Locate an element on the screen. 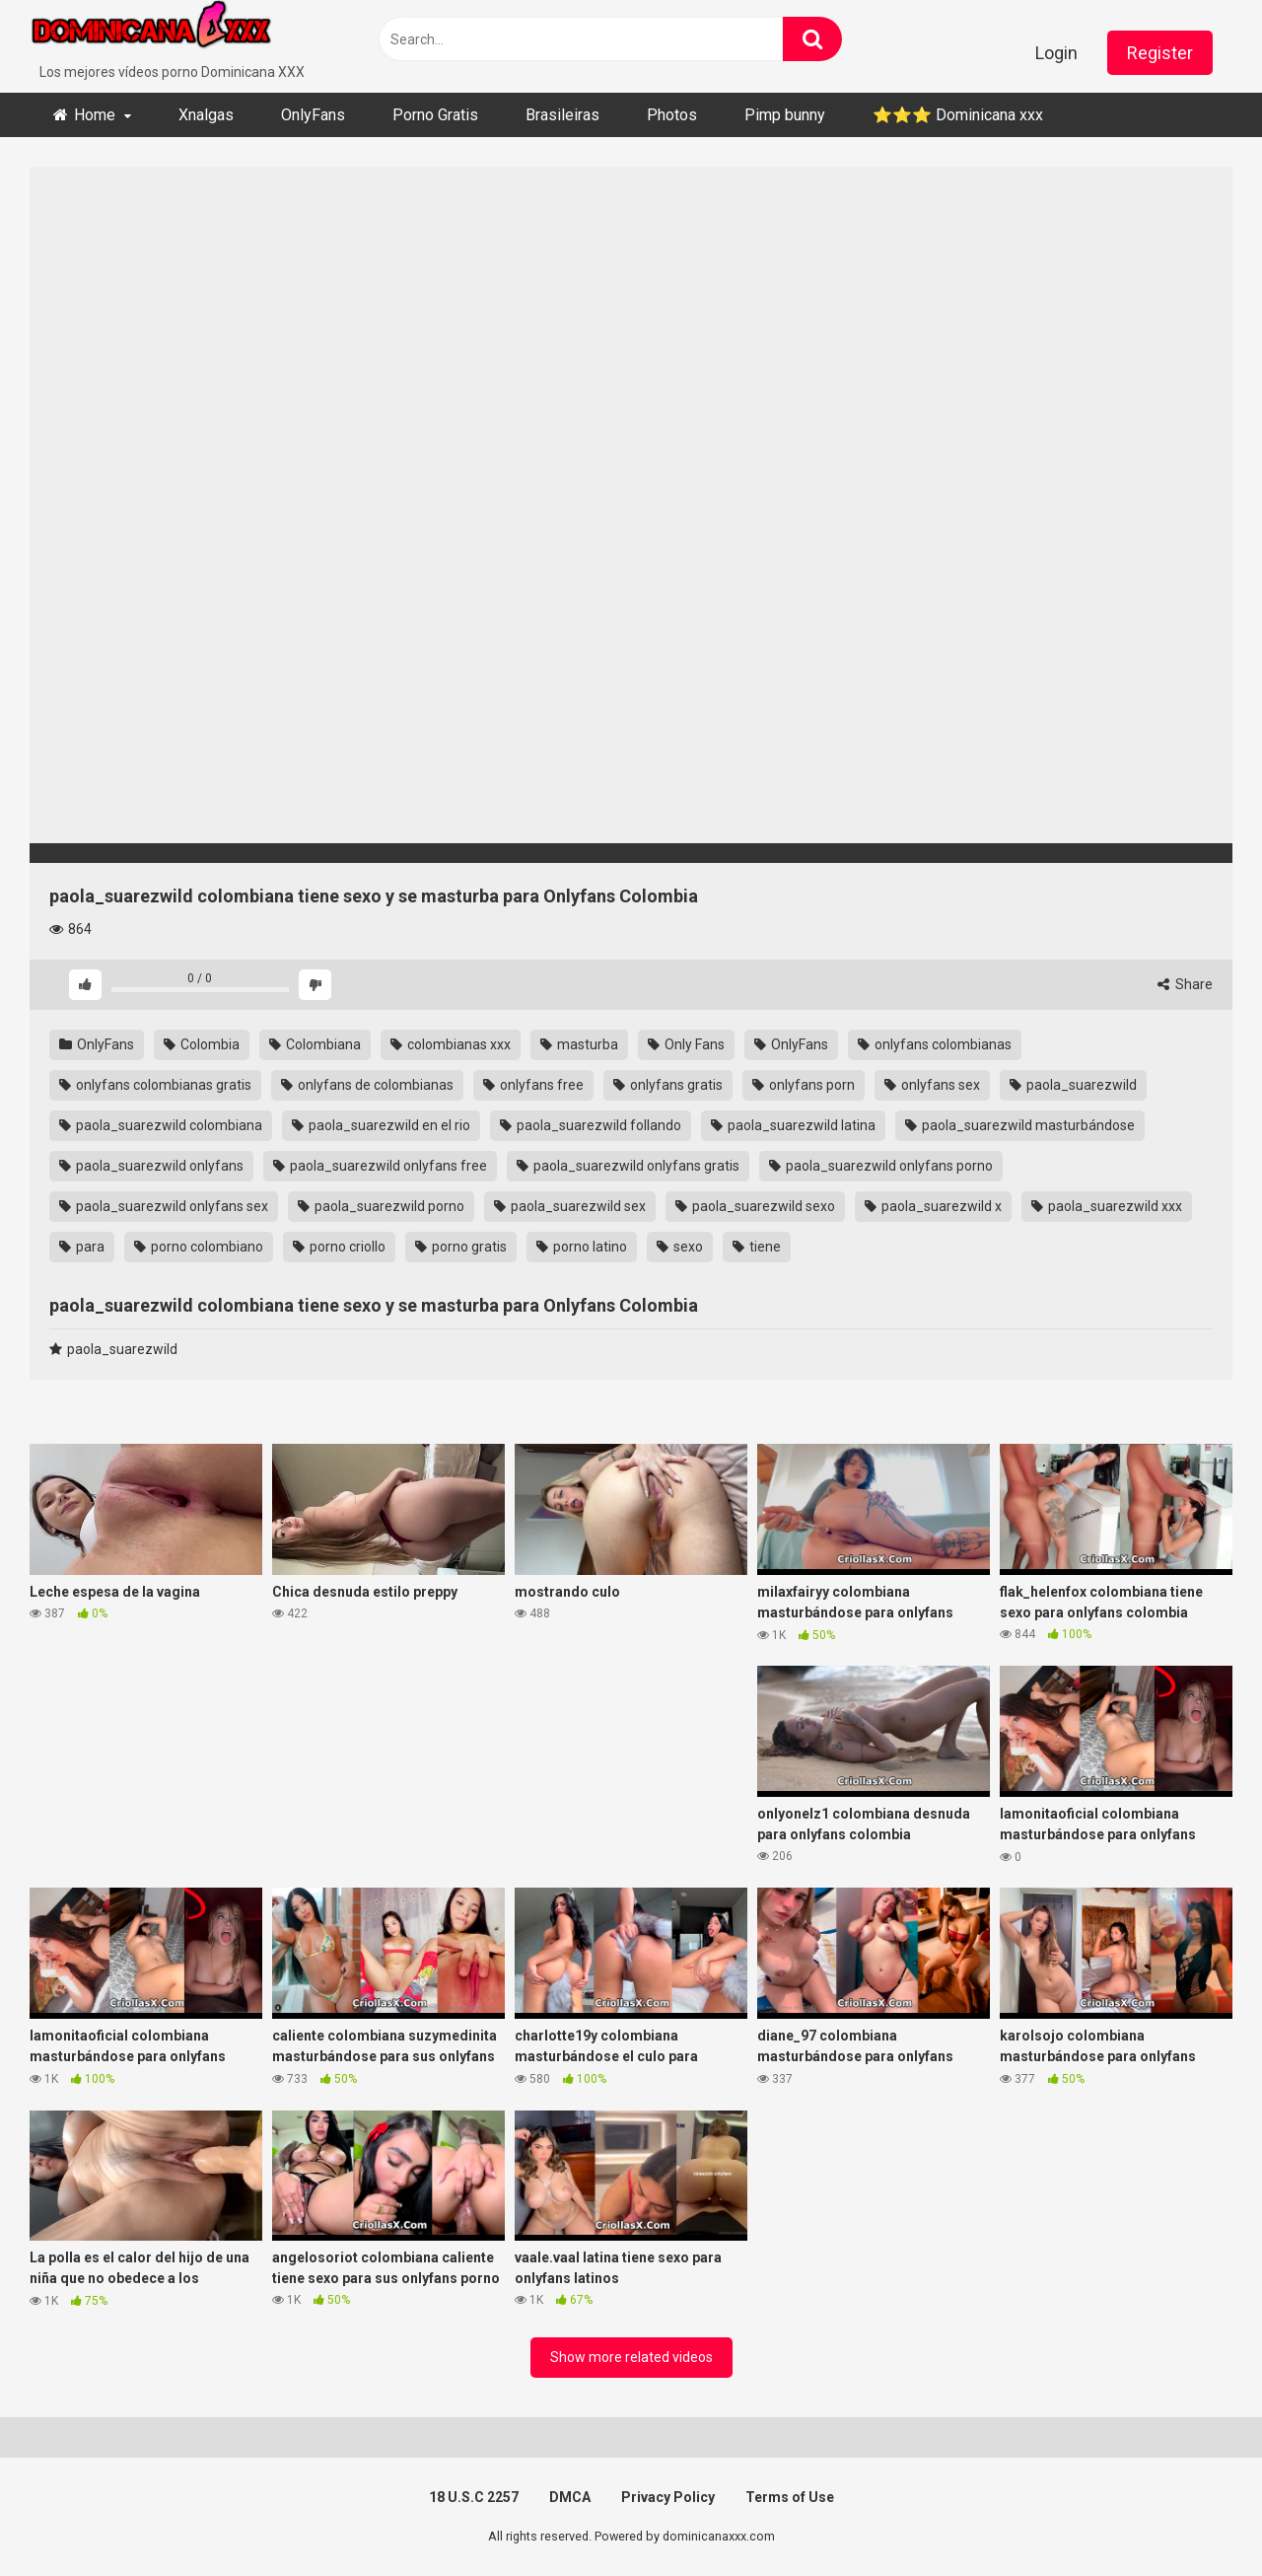 The height and width of the screenshot is (2576, 1262). colombianas xxx is located at coordinates (450, 1044).